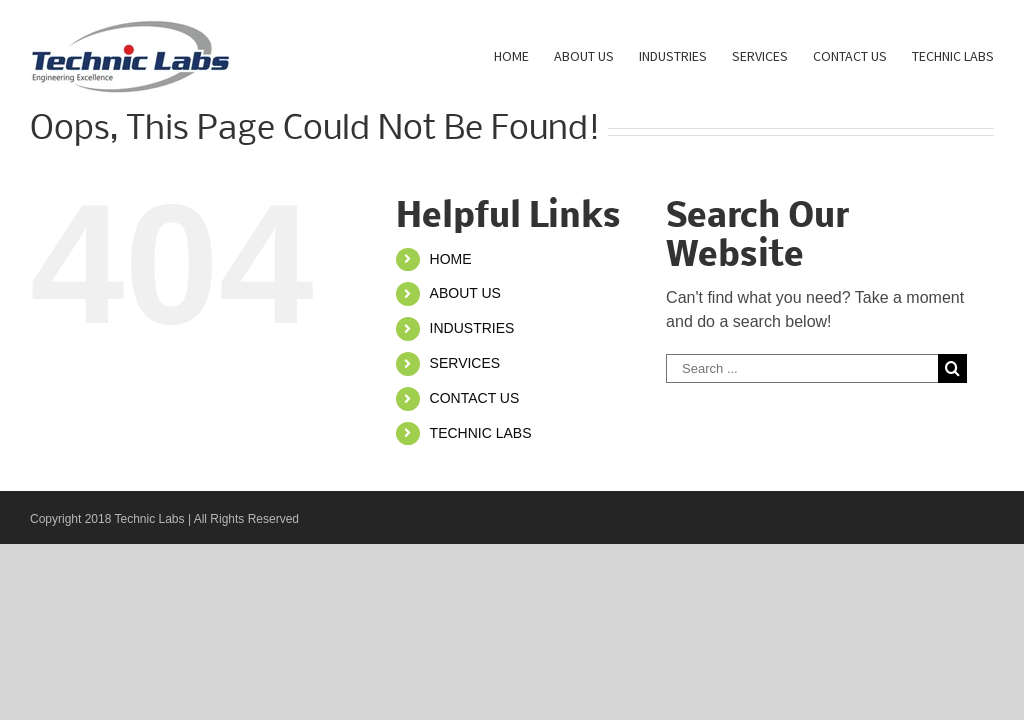 The width and height of the screenshot is (1024, 720). Describe the element at coordinates (451, 259) in the screenshot. I see `HOME` at that location.